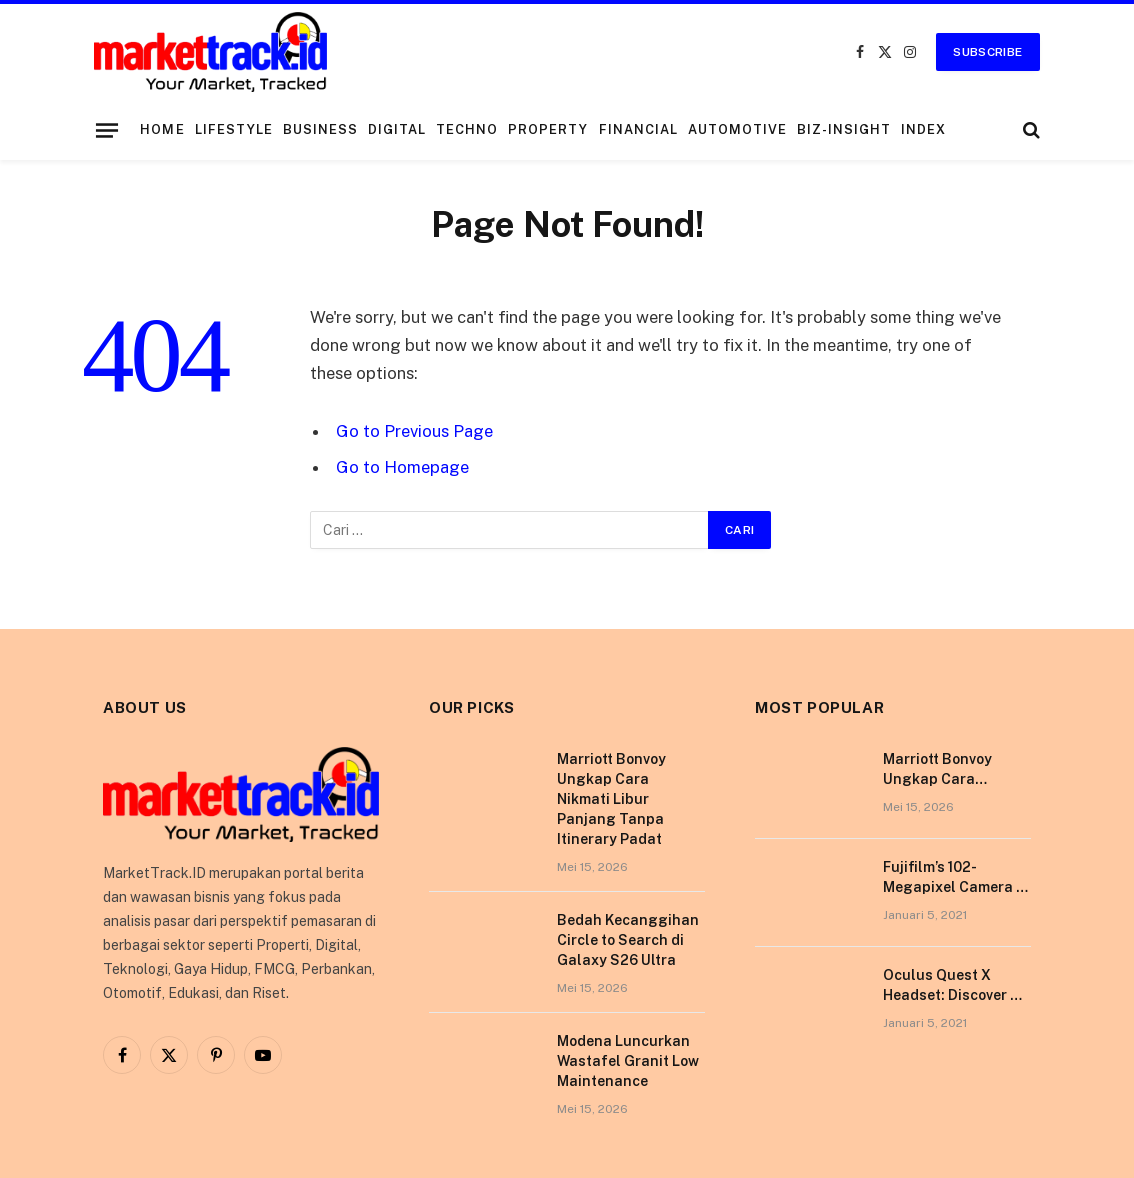 The width and height of the screenshot is (1134, 1178). What do you see at coordinates (402, 467) in the screenshot?
I see `Go to Homepage` at bounding box center [402, 467].